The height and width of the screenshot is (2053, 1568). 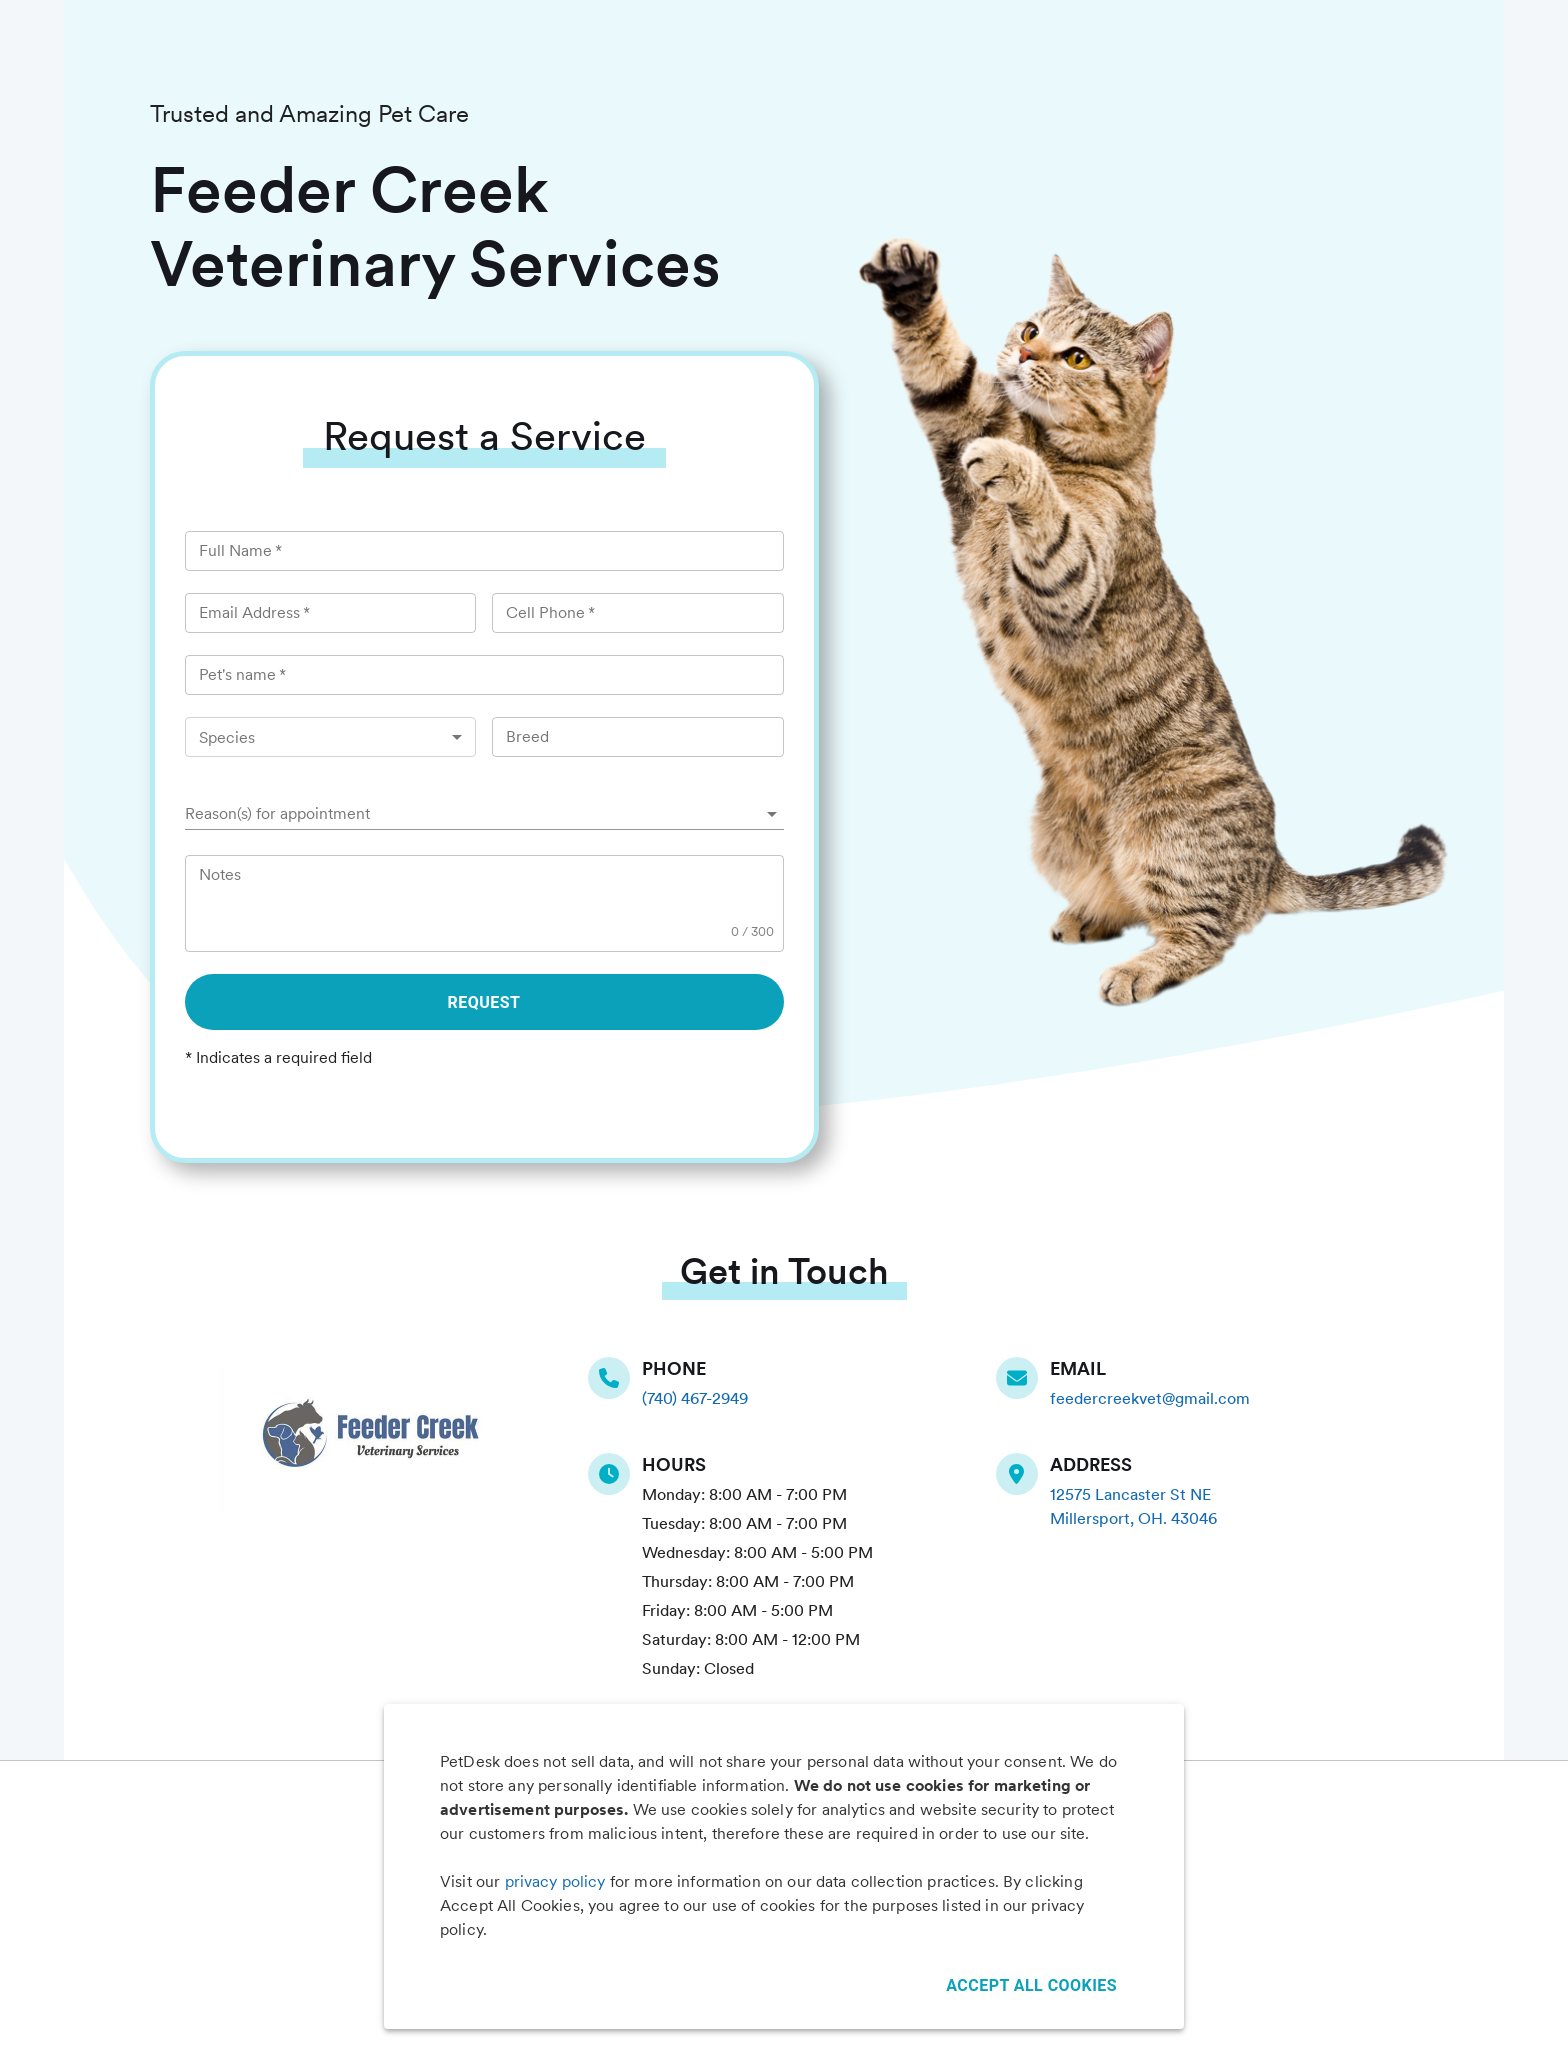 I want to click on [button], so click(x=484, y=814).